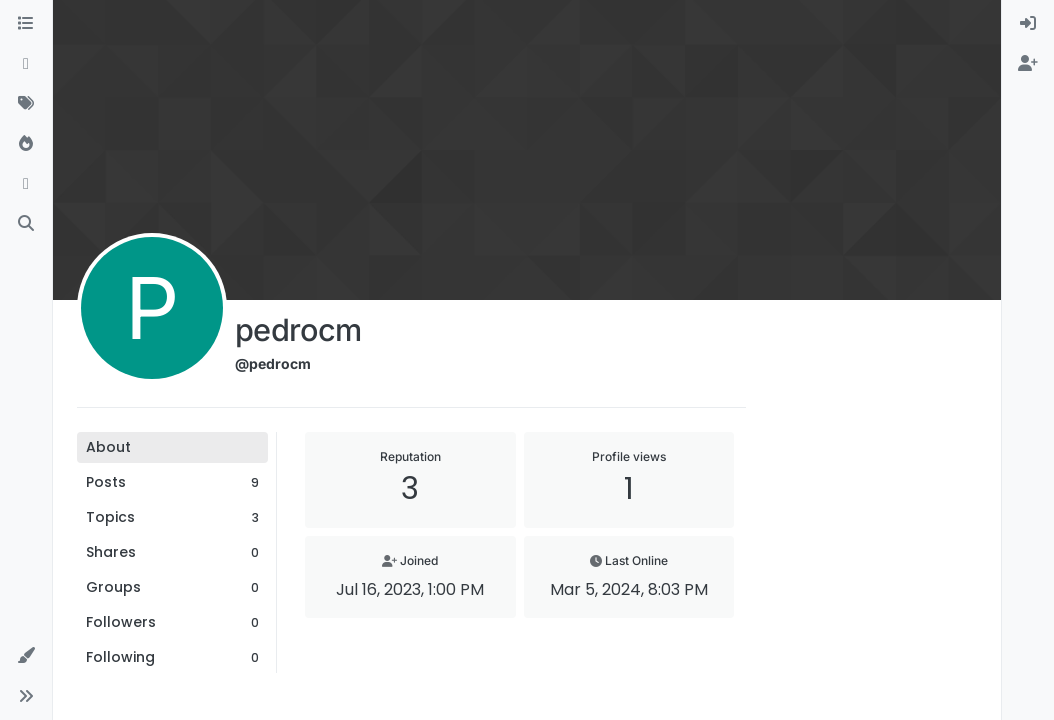 Image resolution: width=1054 pixels, height=720 pixels. What do you see at coordinates (26, 64) in the screenshot?
I see `[Recent]` at bounding box center [26, 64].